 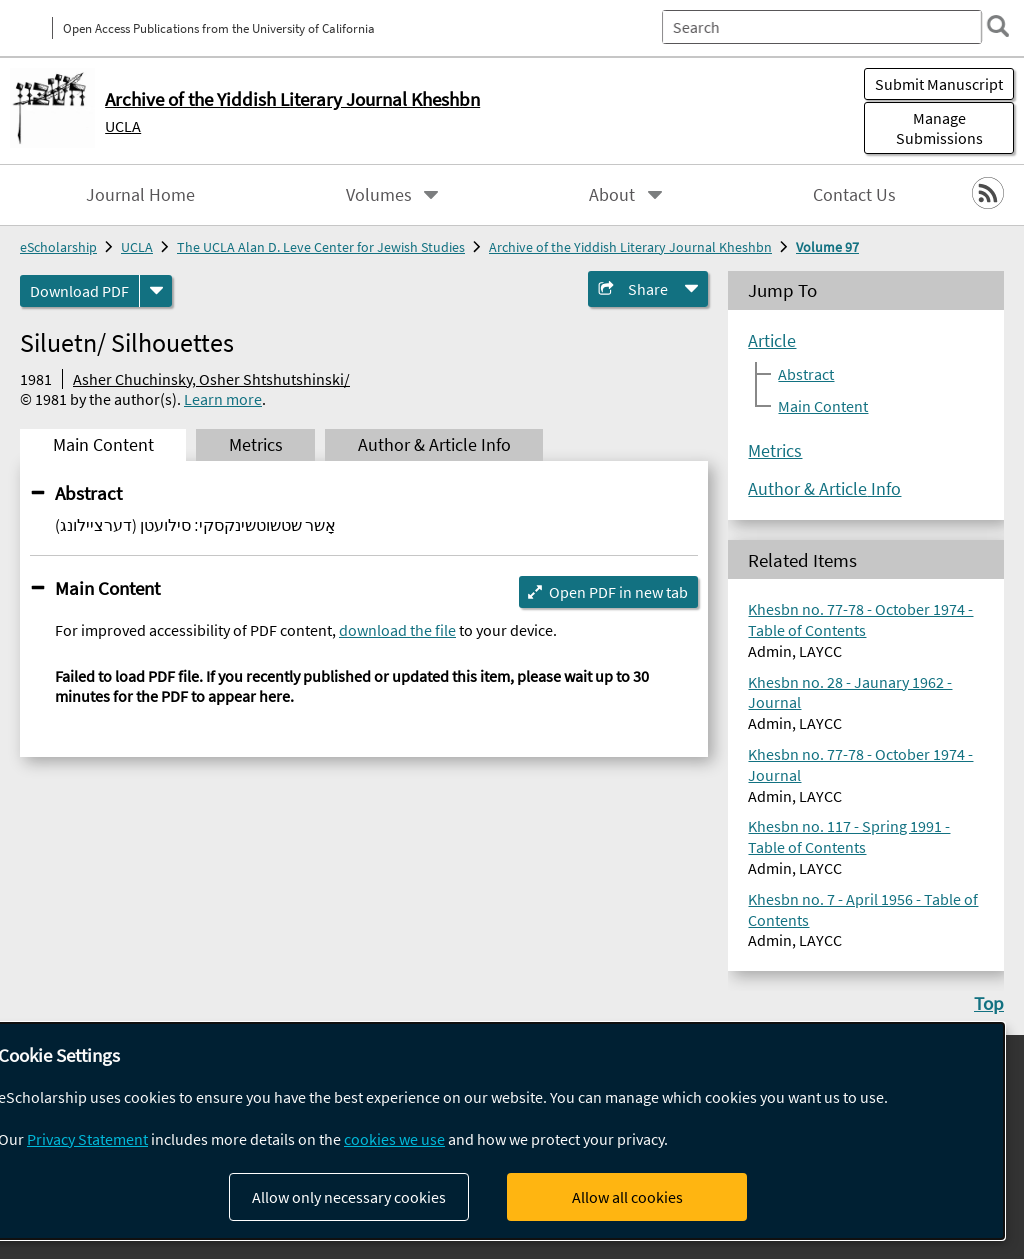 What do you see at coordinates (88, 493) in the screenshot?
I see `Abstract` at bounding box center [88, 493].